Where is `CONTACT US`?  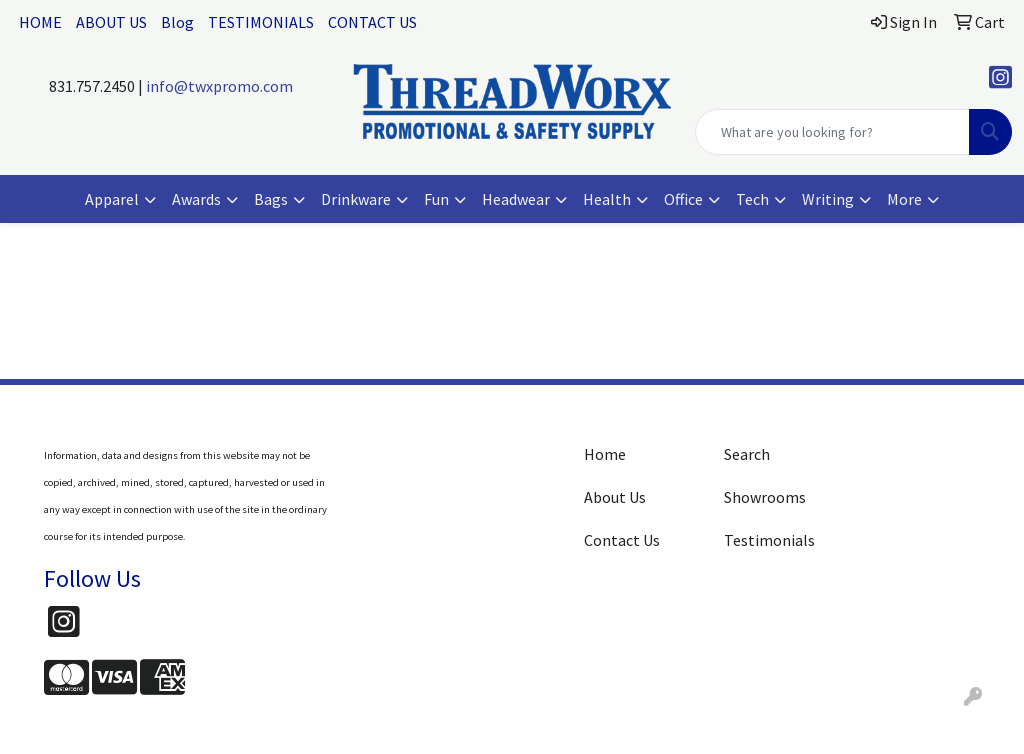 CONTACT US is located at coordinates (372, 22).